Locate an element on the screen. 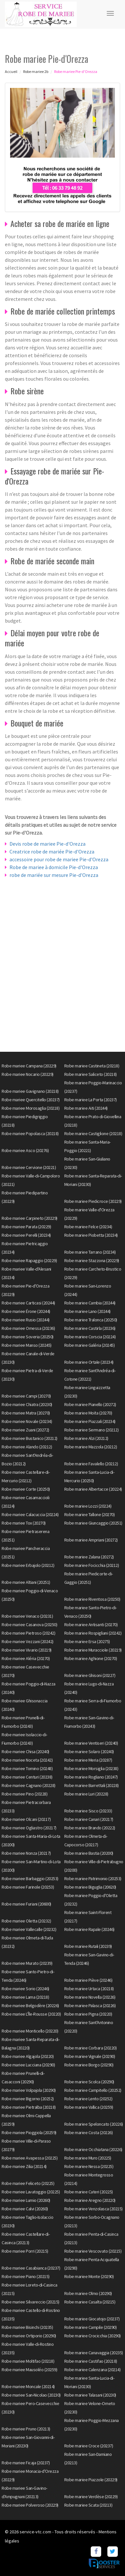 The image size is (125, 2576). Robe mariee Pigna (20220) is located at coordinates (88, 2014).